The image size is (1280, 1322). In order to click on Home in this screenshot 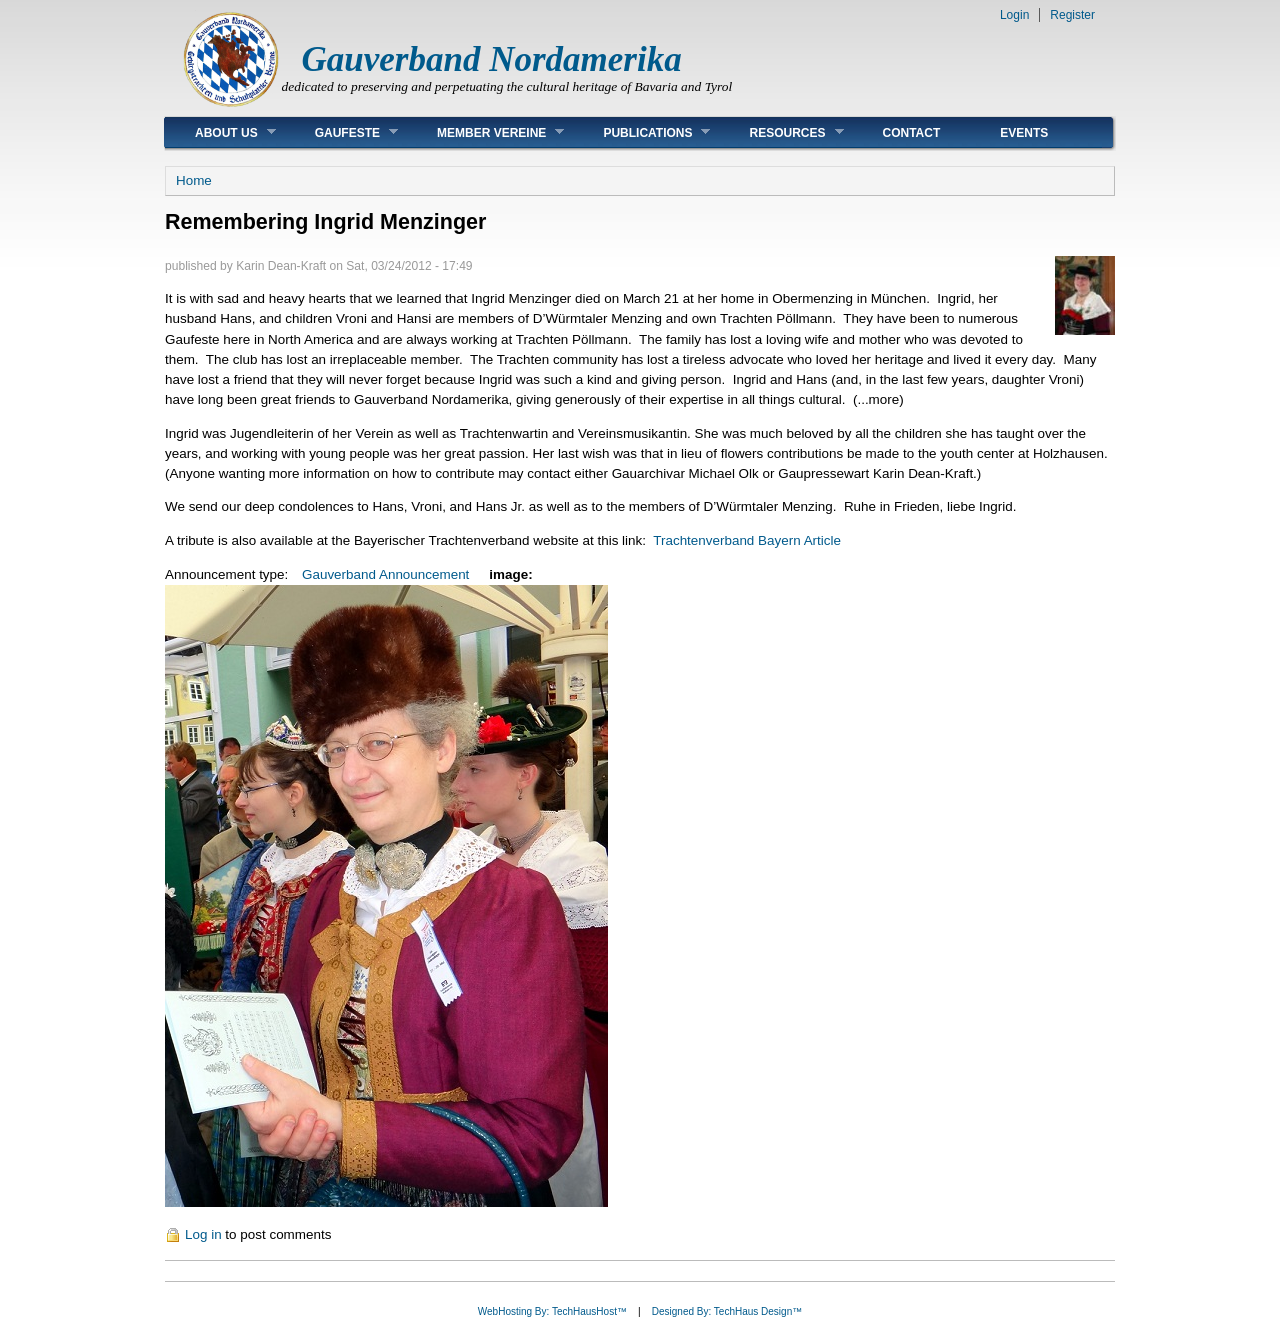, I will do `click(194, 180)`.